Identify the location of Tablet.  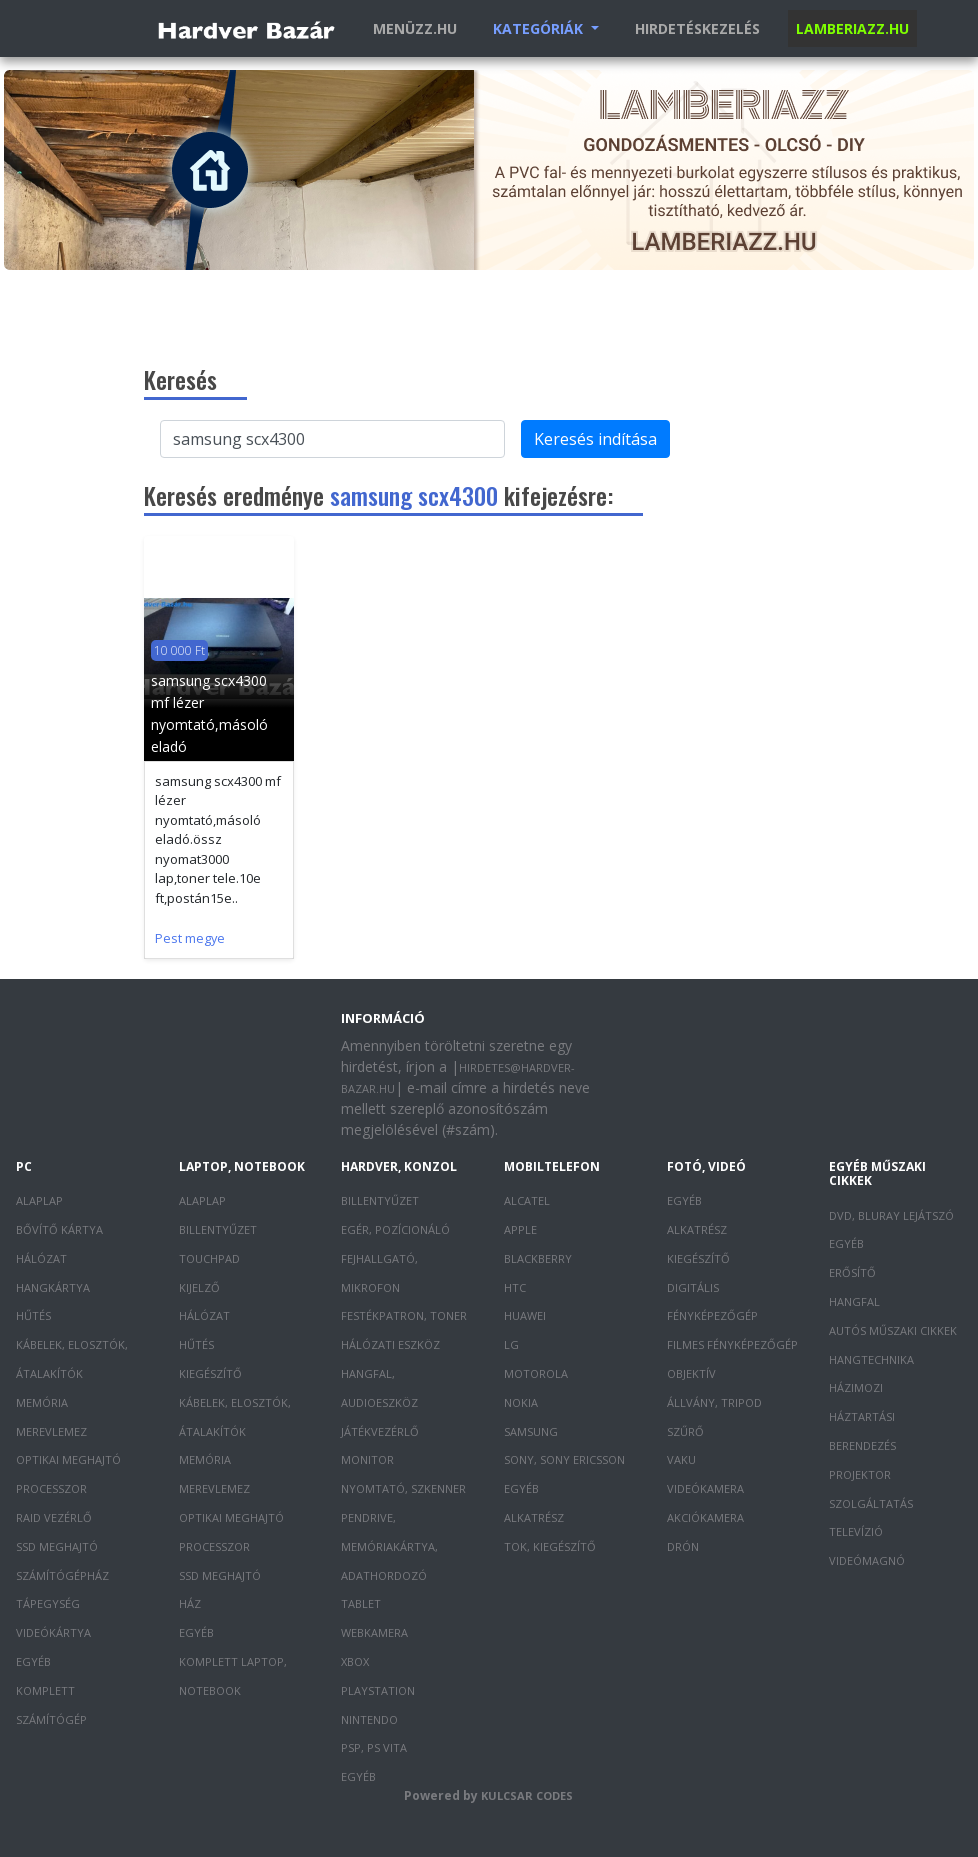
(361, 1603).